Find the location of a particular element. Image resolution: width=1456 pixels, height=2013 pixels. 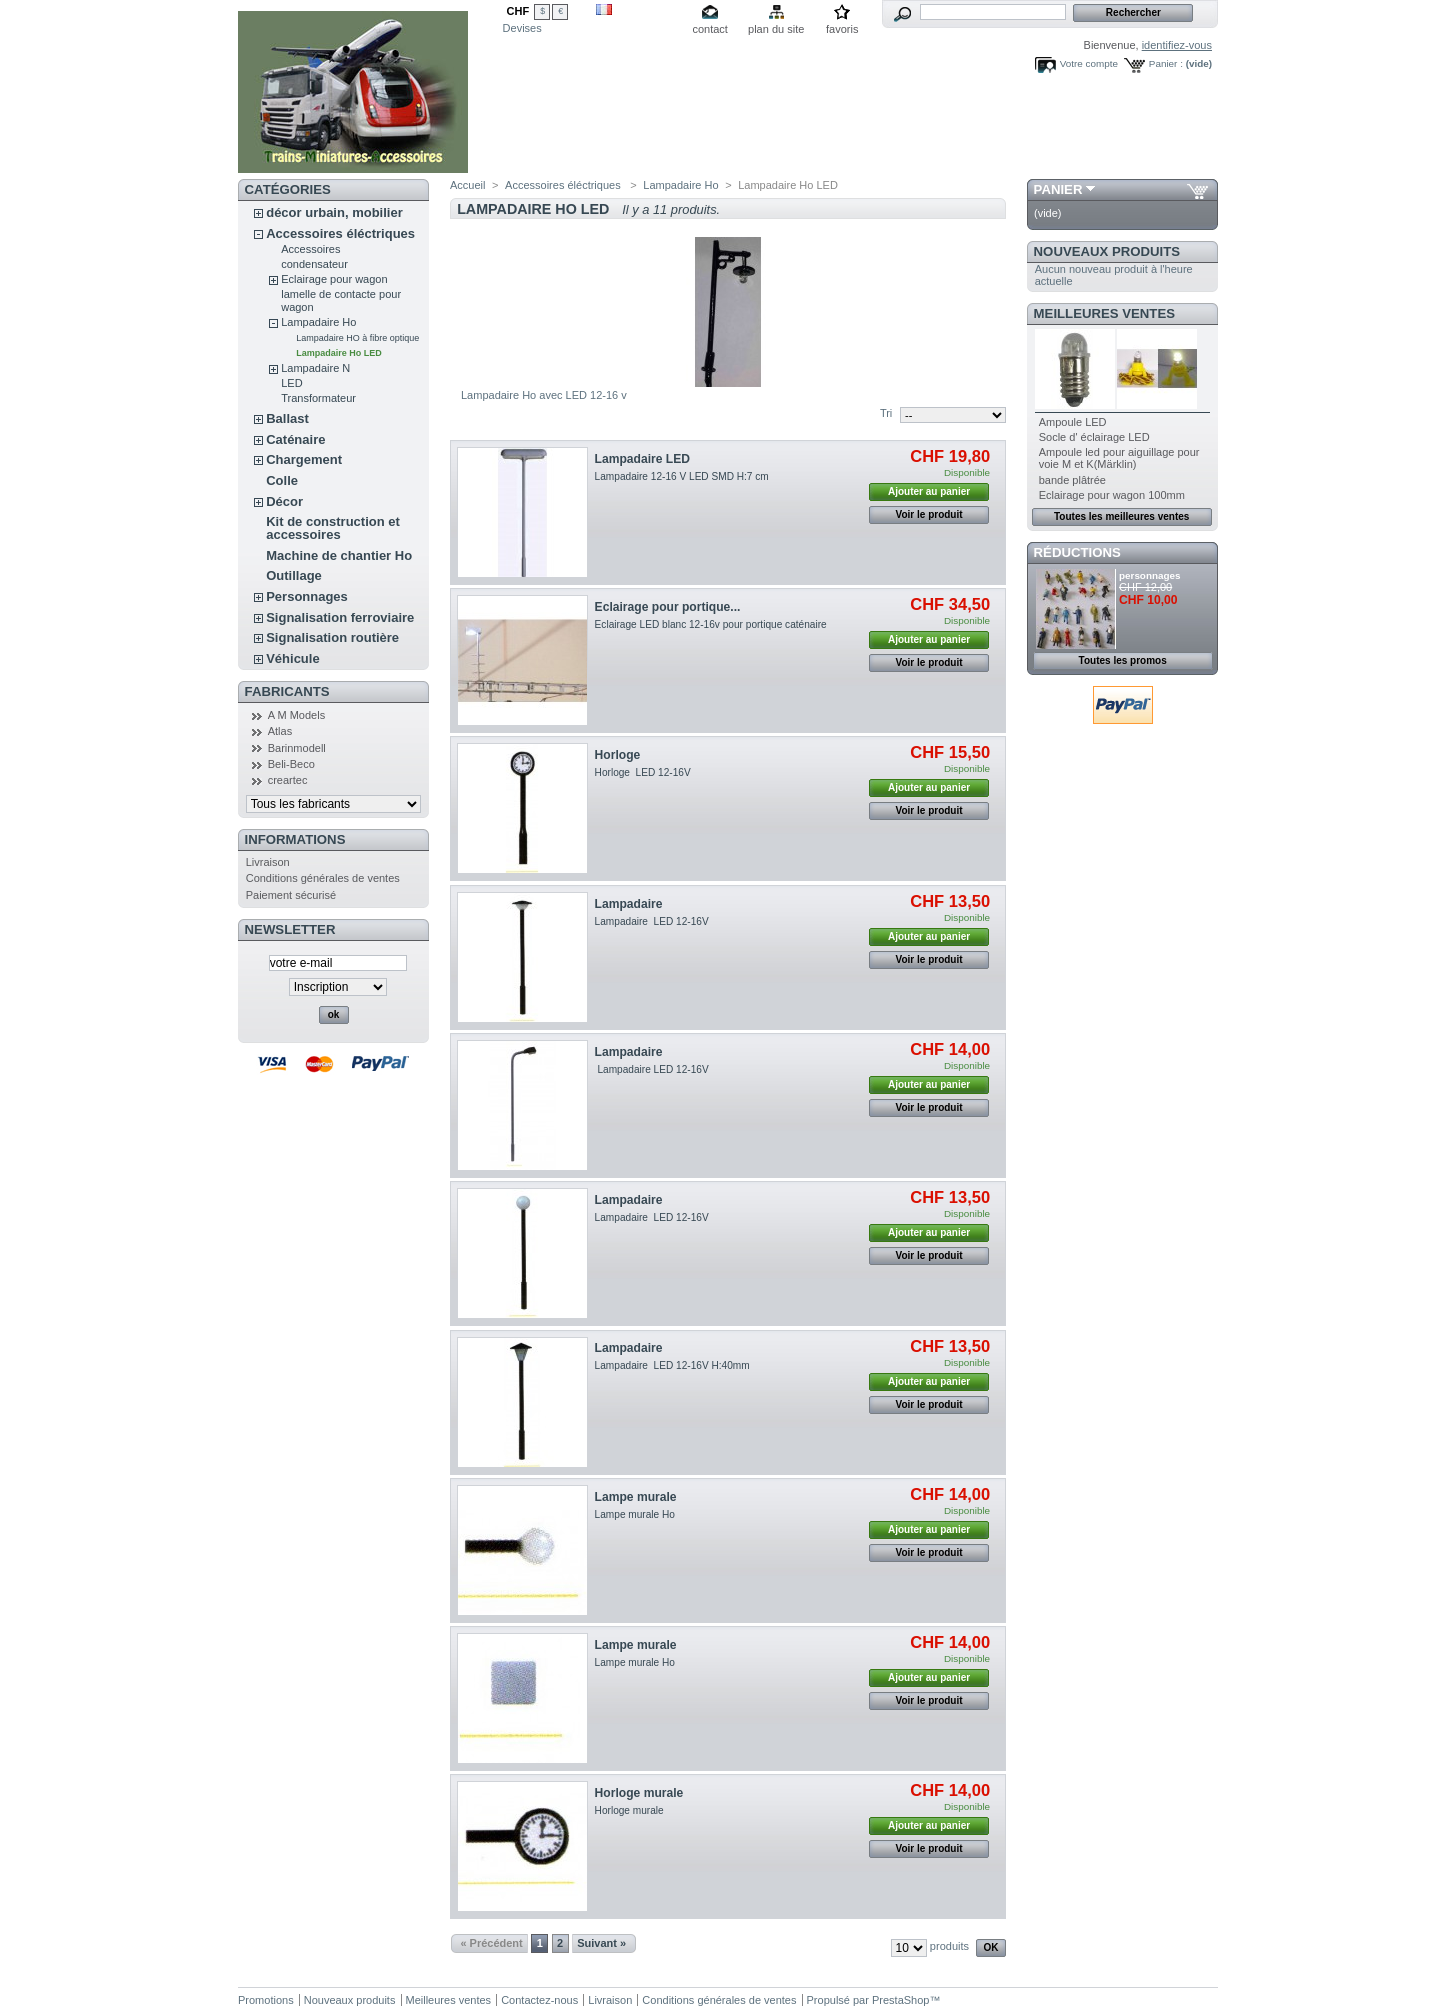

décor urbain, mobilier is located at coordinates (334, 212).